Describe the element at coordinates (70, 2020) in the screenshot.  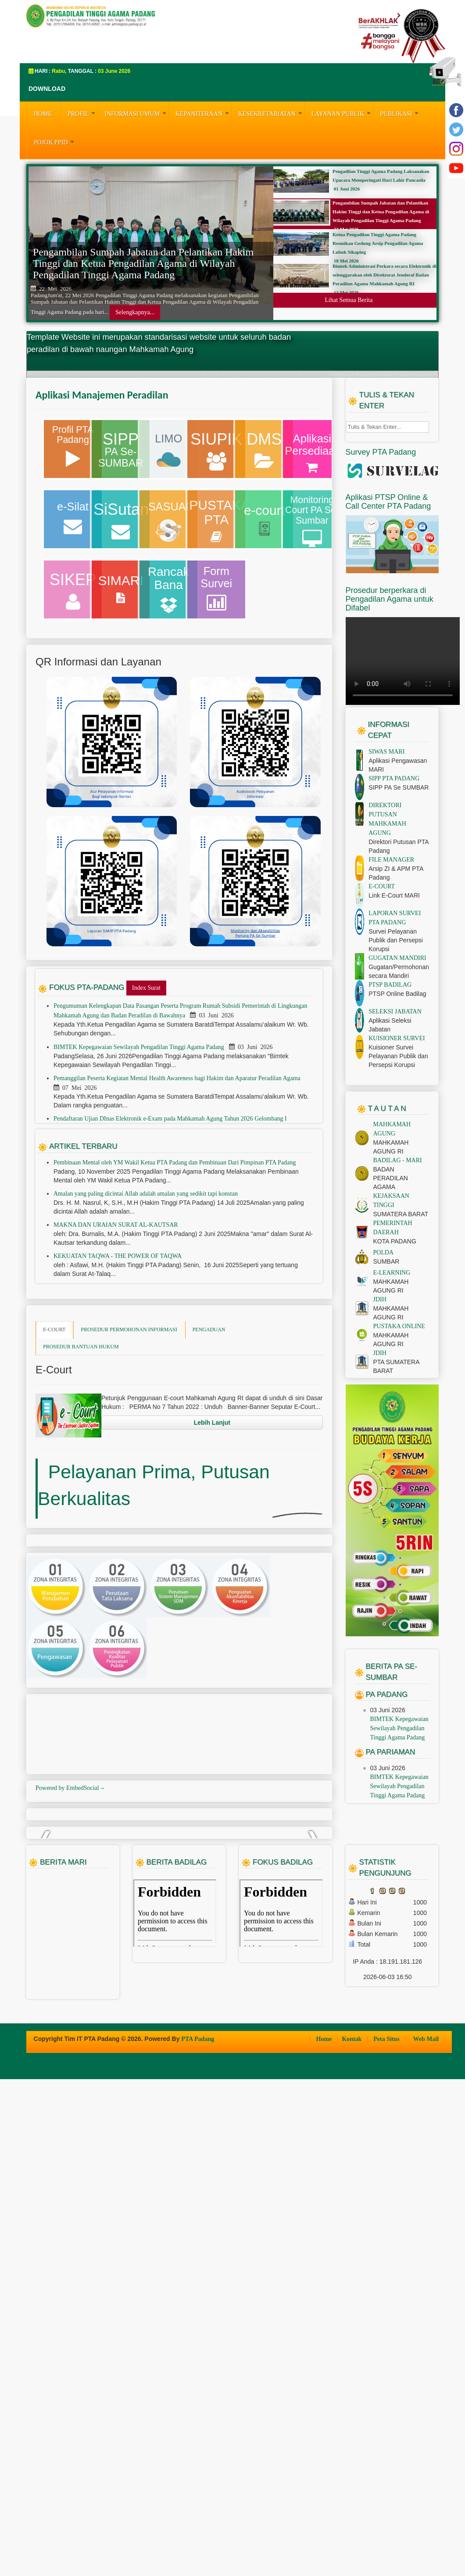
I see `Powered by EmbedSocial` at that location.